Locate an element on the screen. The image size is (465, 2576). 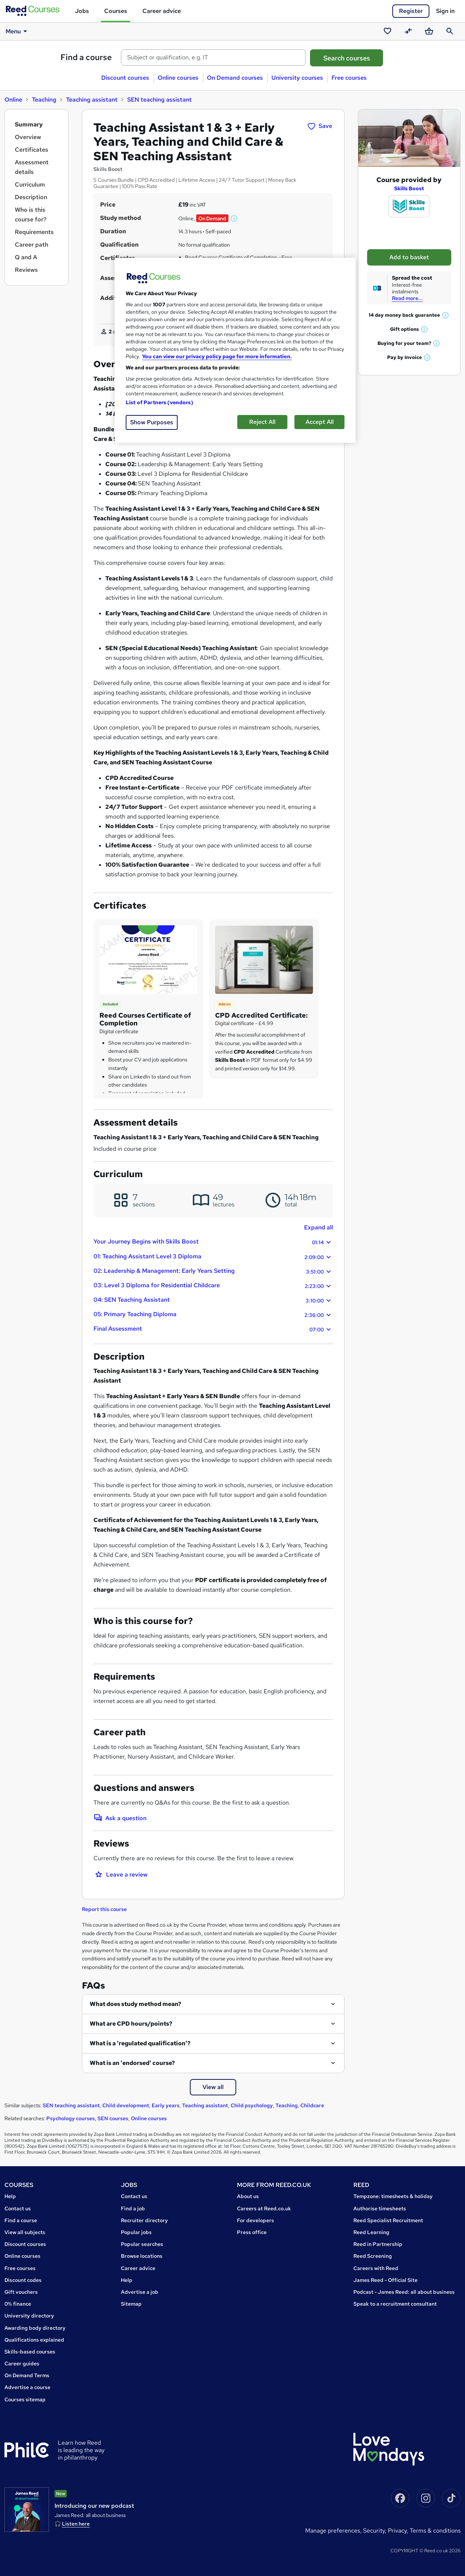
Early years is located at coordinates (165, 2105).